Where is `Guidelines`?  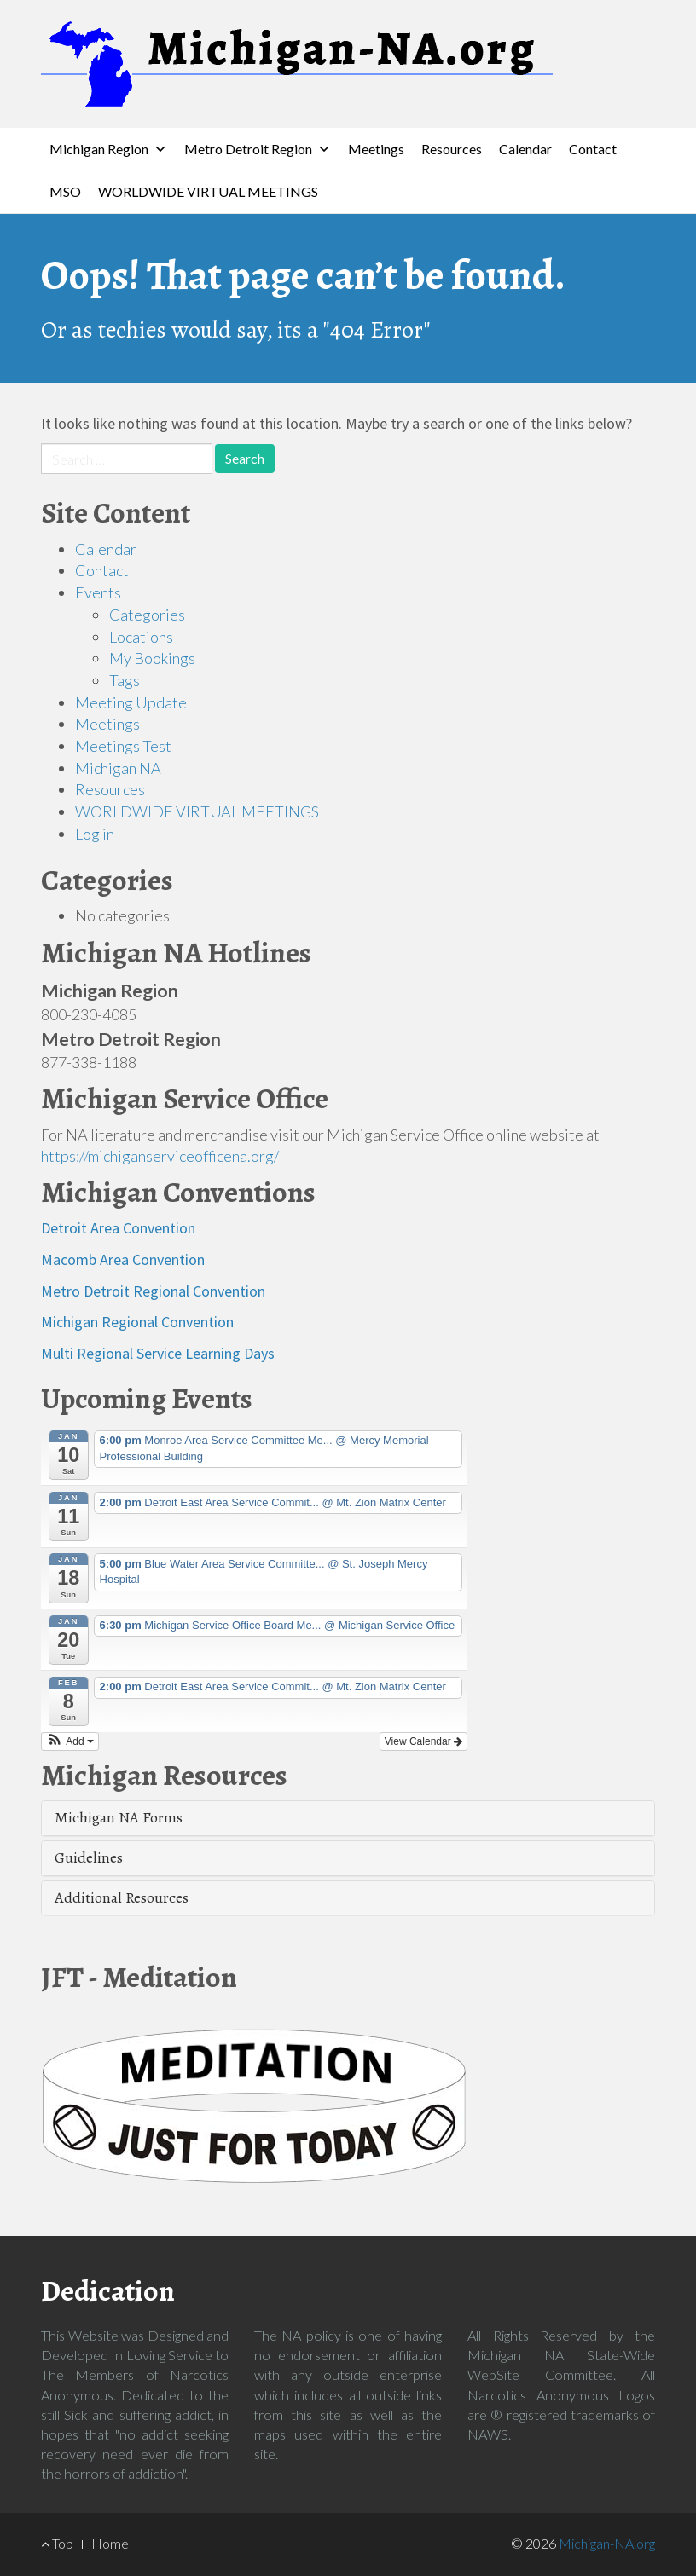 Guidelines is located at coordinates (89, 1857).